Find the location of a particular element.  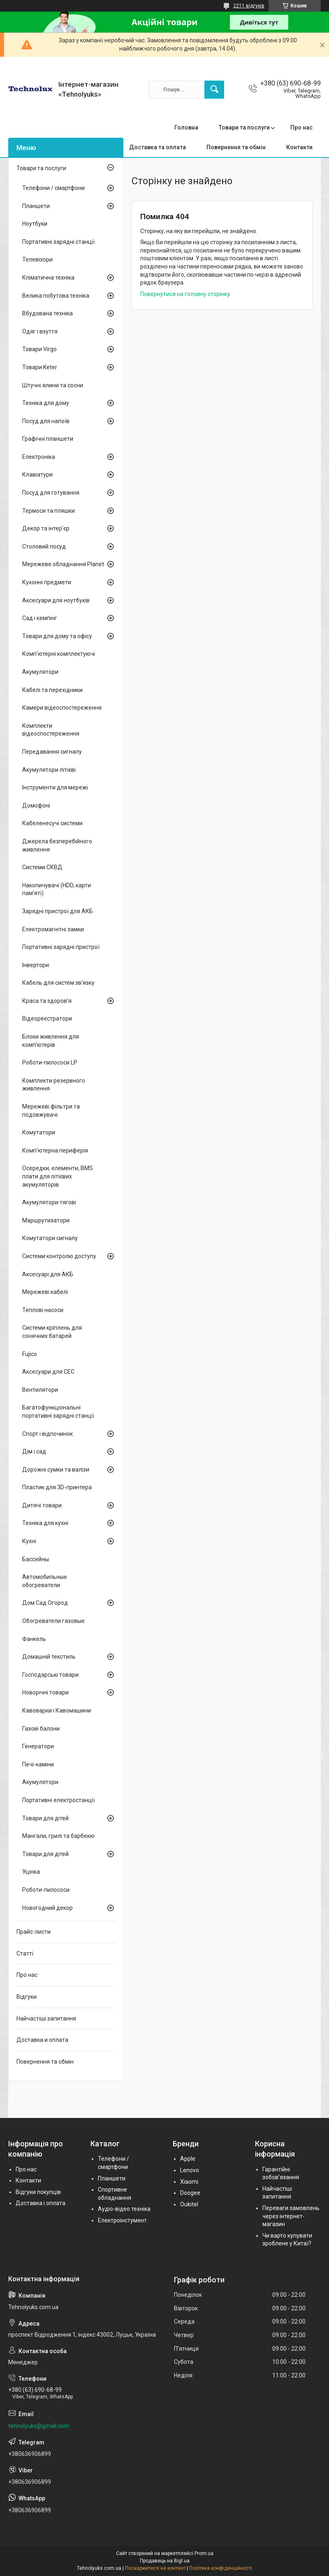

Товари та послуги is located at coordinates (244, 127).